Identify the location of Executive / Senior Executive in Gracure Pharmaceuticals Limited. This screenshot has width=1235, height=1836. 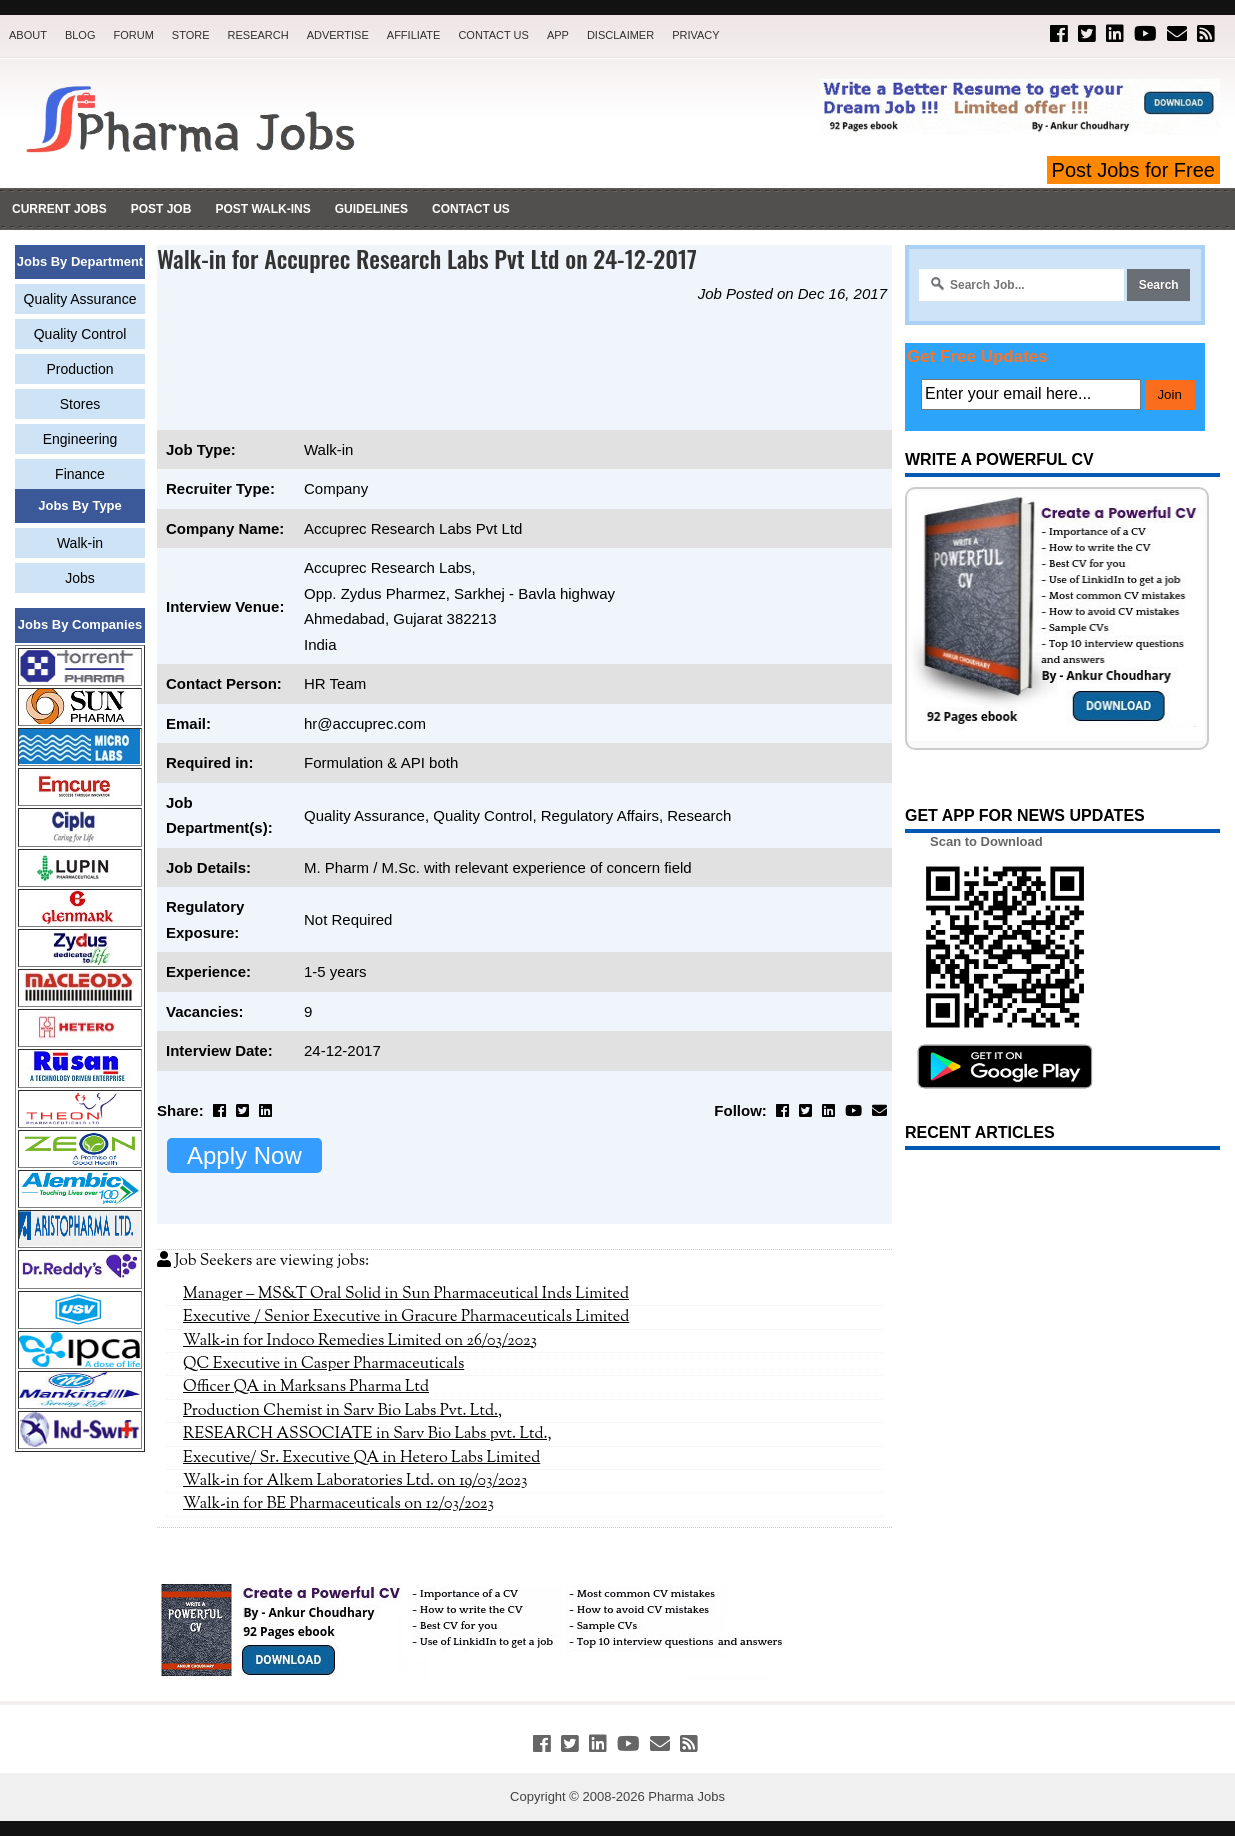
(406, 1317).